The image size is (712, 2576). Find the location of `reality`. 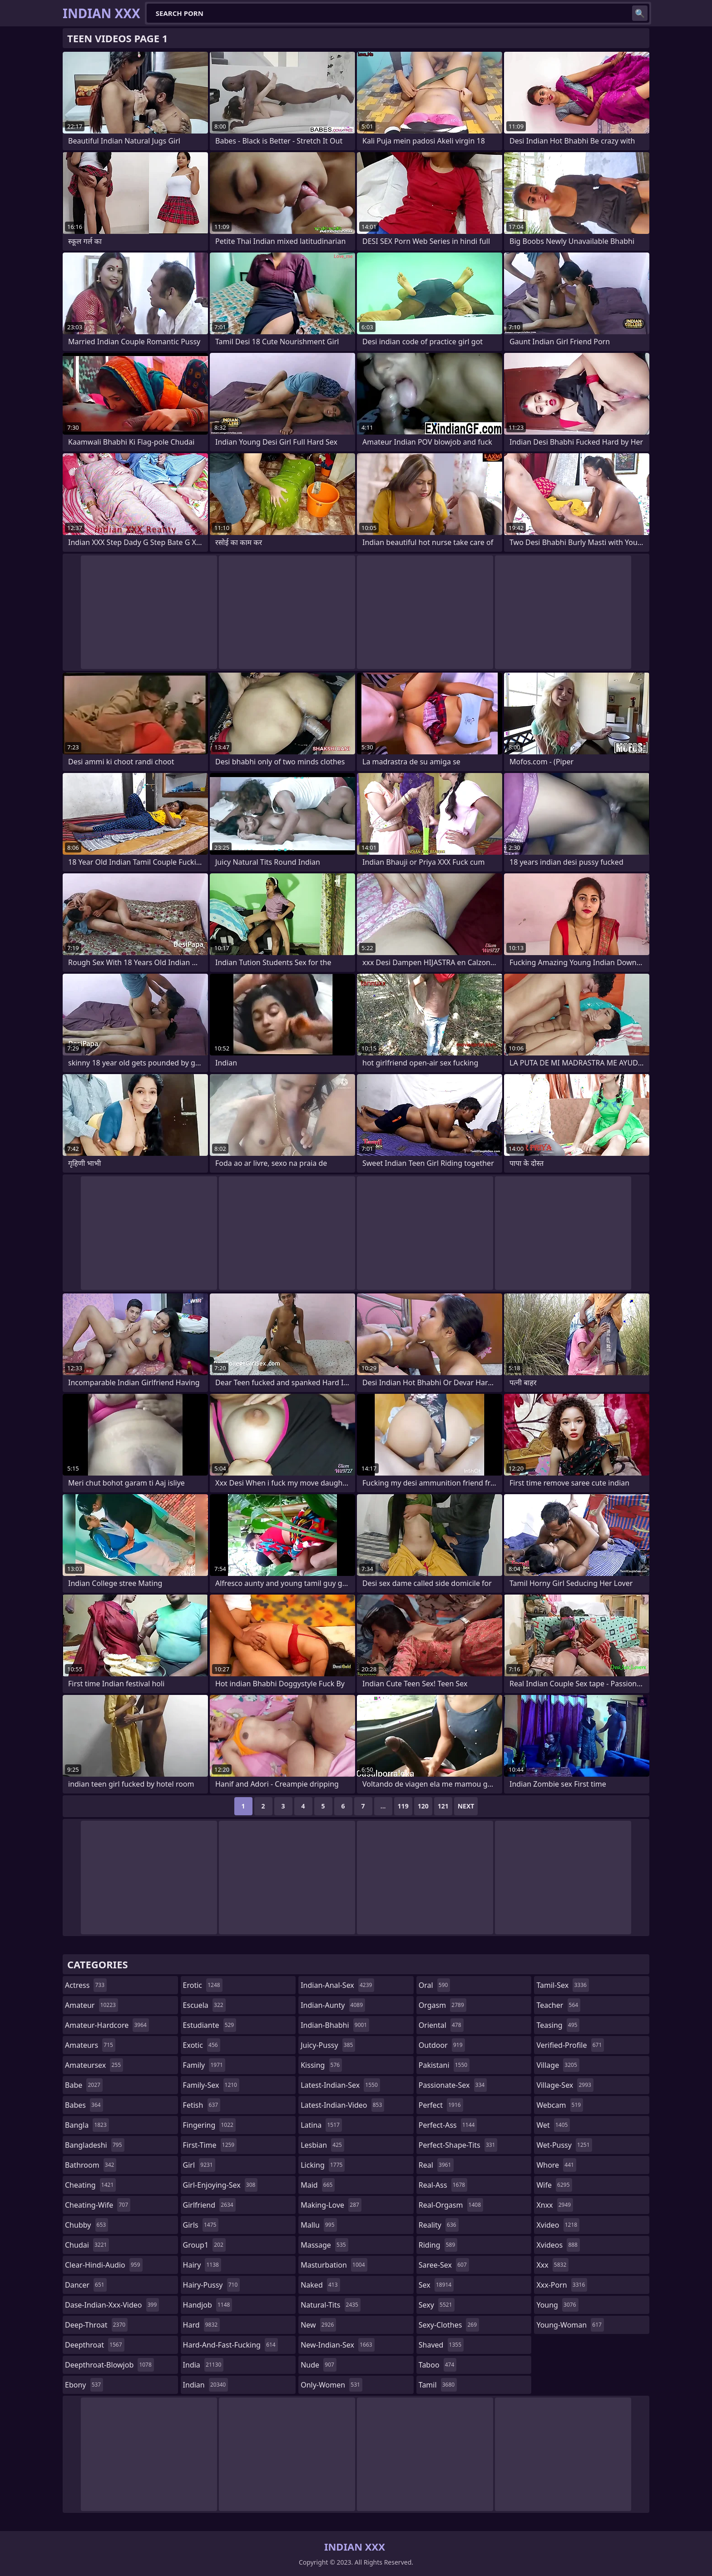

reality is located at coordinates (439, 2225).